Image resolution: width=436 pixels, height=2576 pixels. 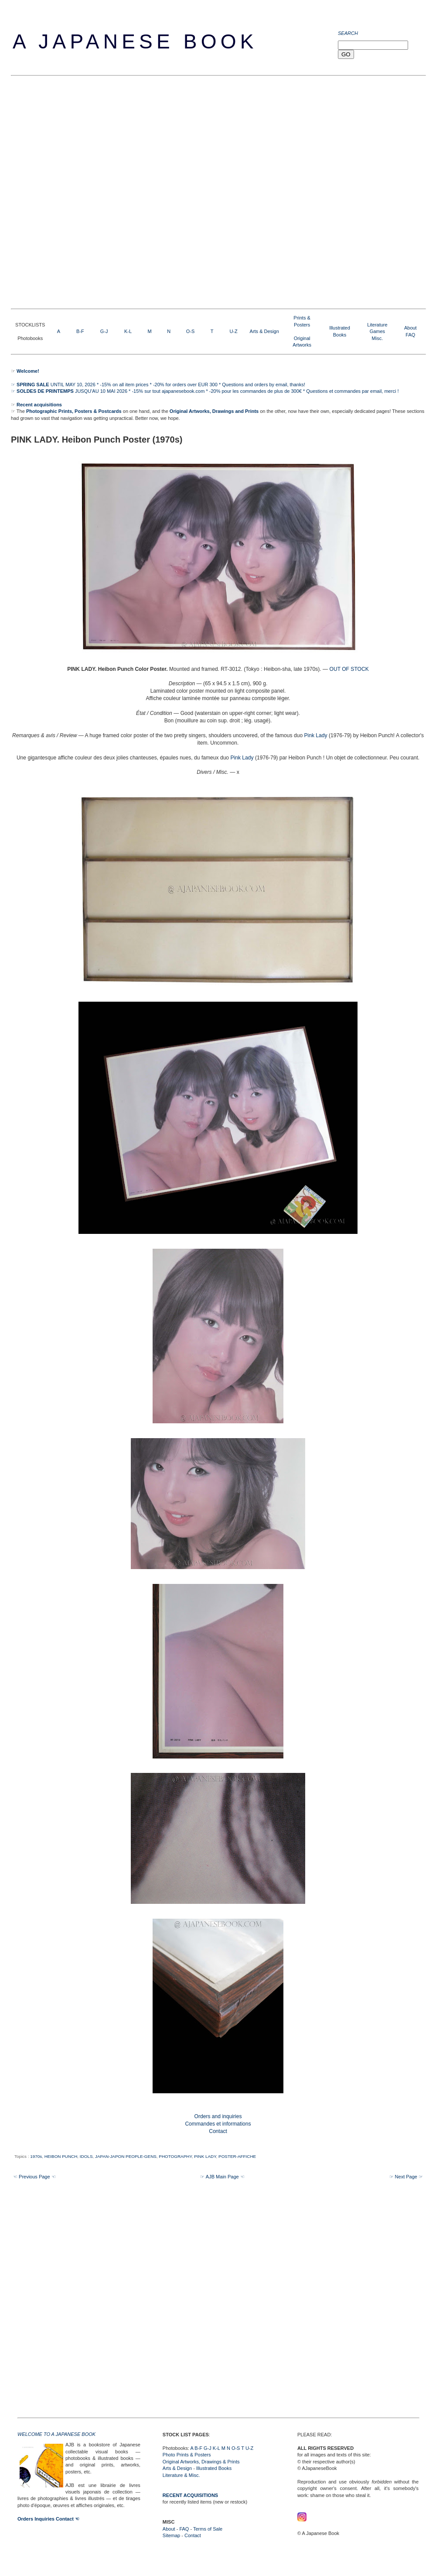 What do you see at coordinates (205, 2156) in the screenshot?
I see `PINK LADY` at bounding box center [205, 2156].